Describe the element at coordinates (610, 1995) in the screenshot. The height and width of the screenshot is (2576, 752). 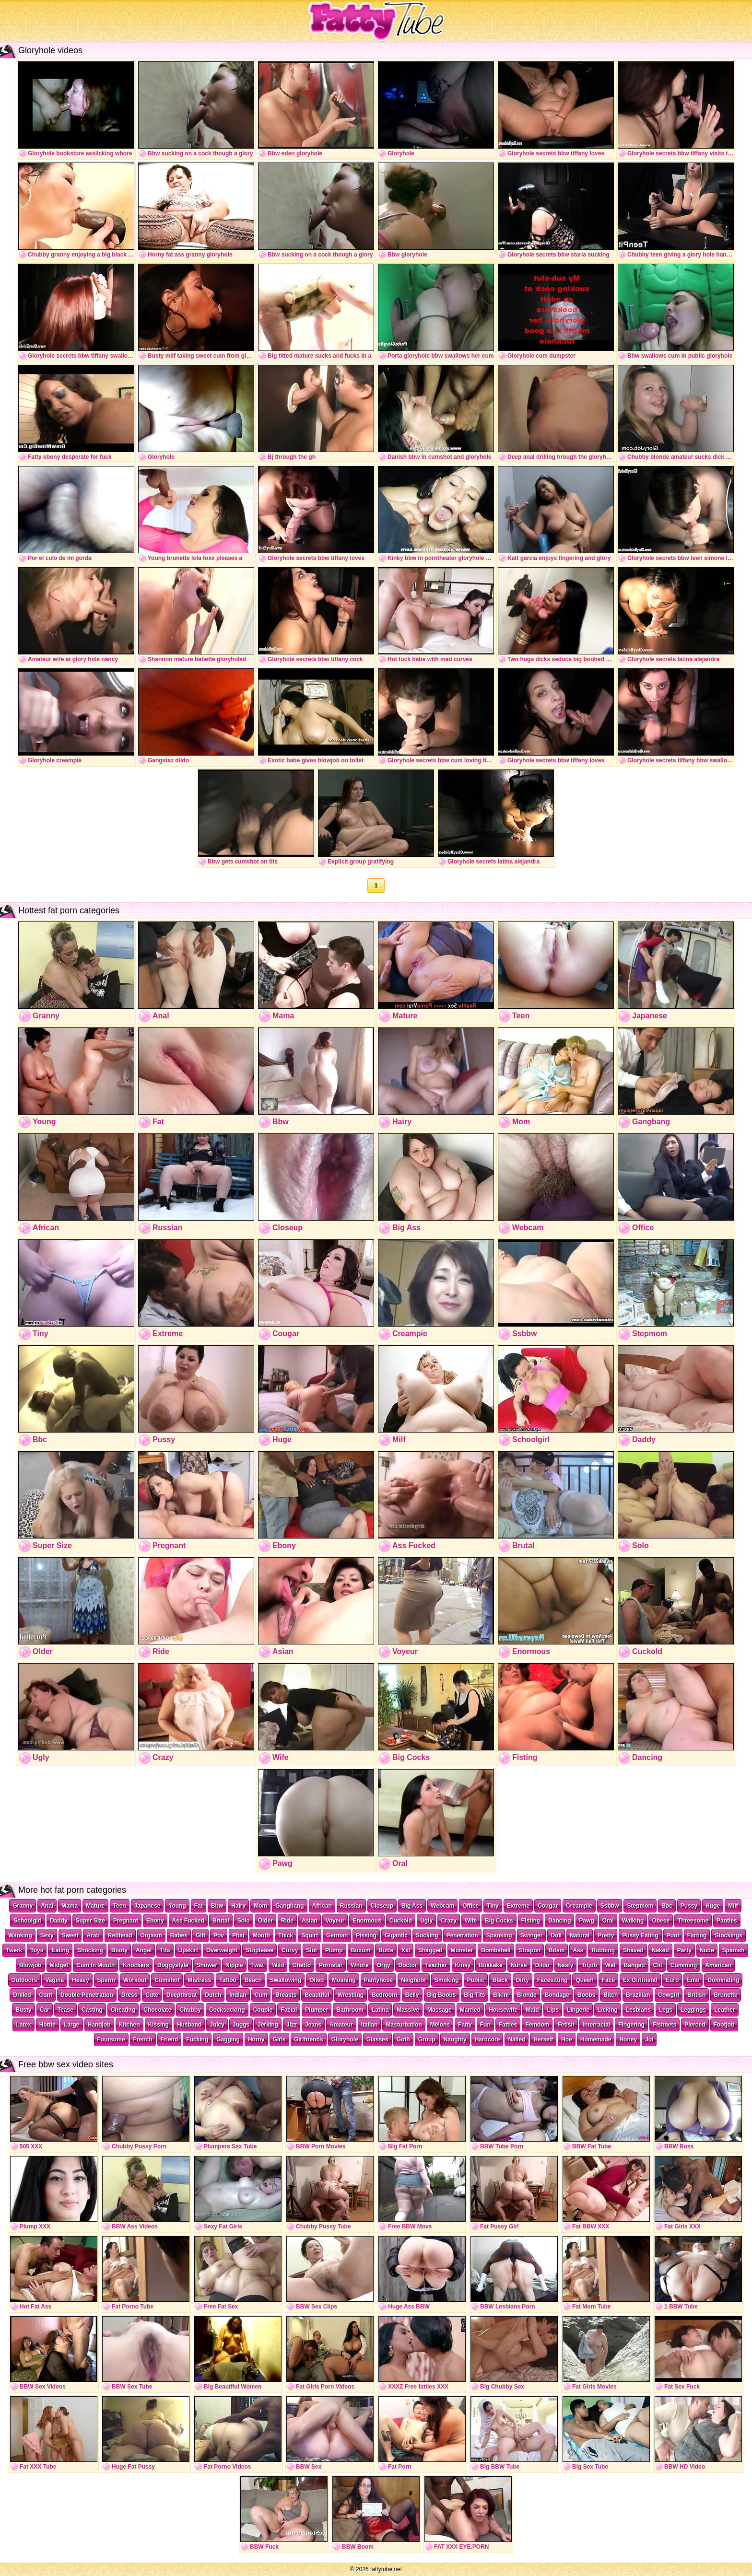
I see `Bitch` at that location.